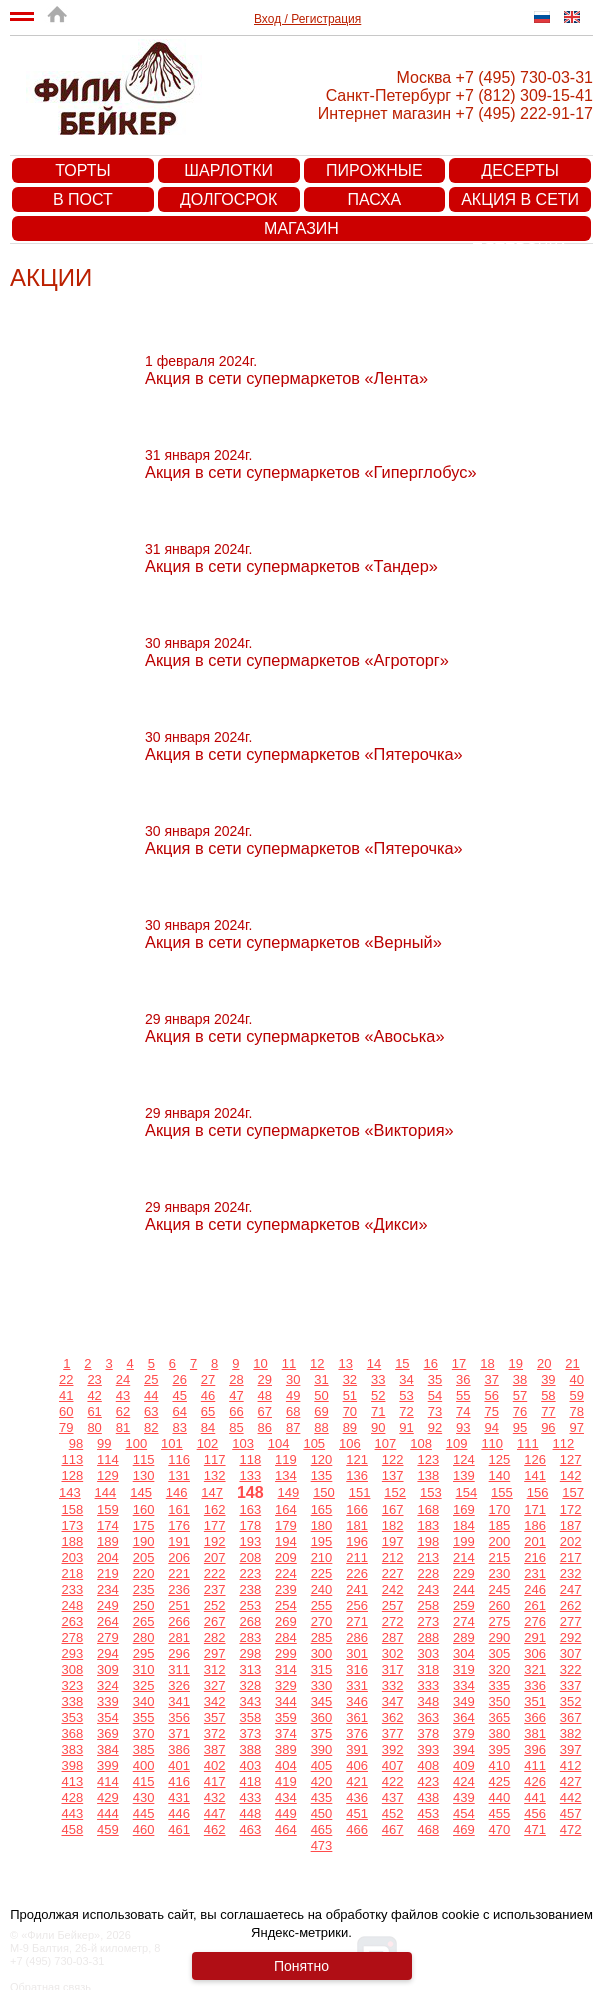 This screenshot has width=603, height=1990. What do you see at coordinates (535, 1685) in the screenshot?
I see `336` at bounding box center [535, 1685].